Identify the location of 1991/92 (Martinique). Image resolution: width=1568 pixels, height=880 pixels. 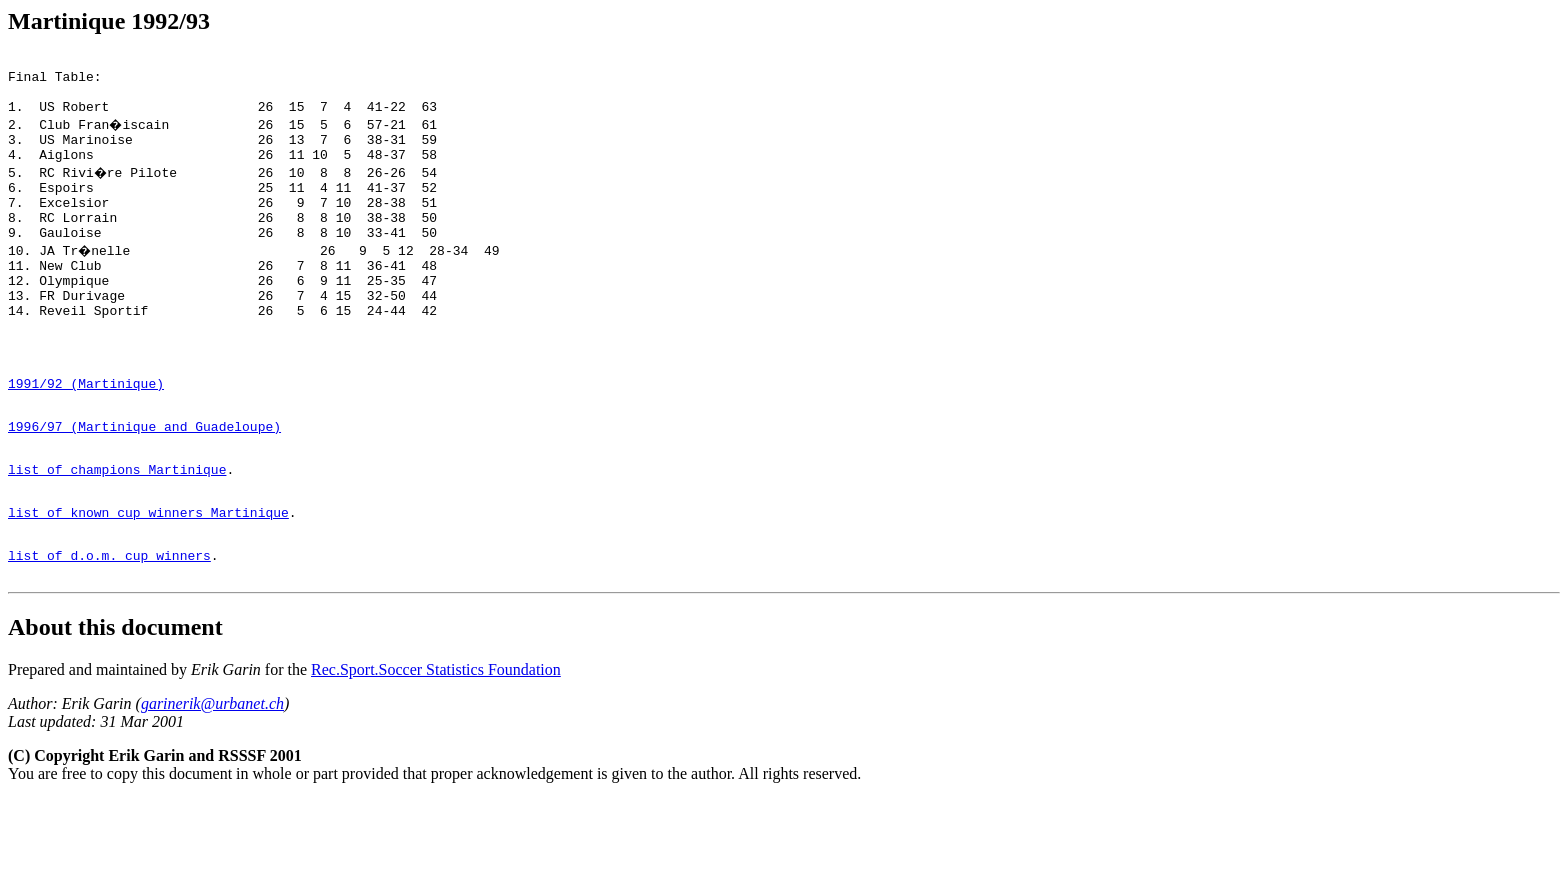
(86, 437).